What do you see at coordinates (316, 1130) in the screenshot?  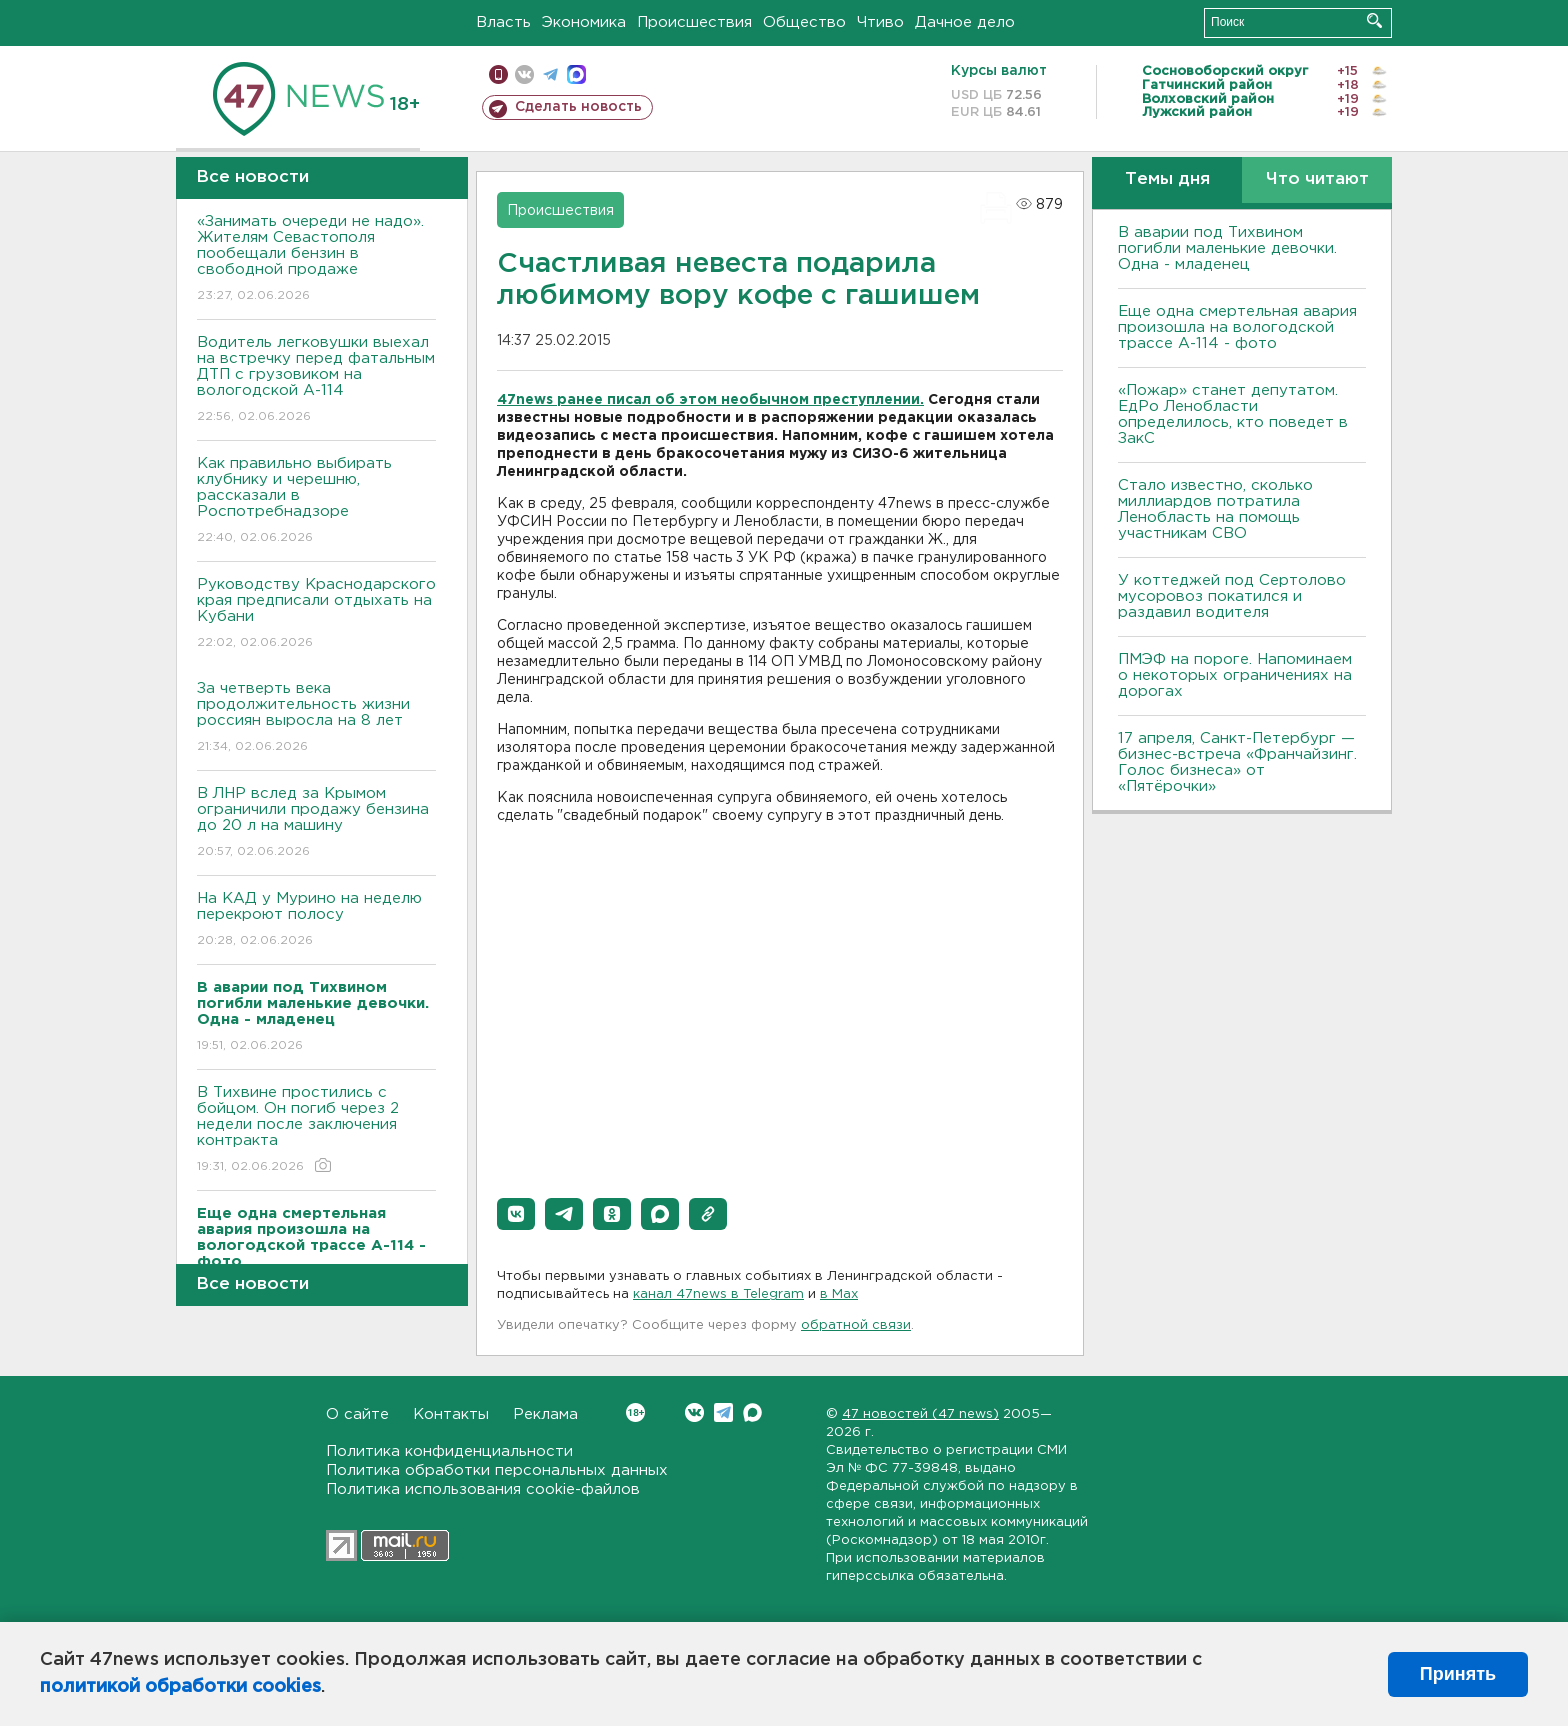 I see `В Тихвине простились с бойцом. Он погиб через 2 недели после заключения контракта` at bounding box center [316, 1130].